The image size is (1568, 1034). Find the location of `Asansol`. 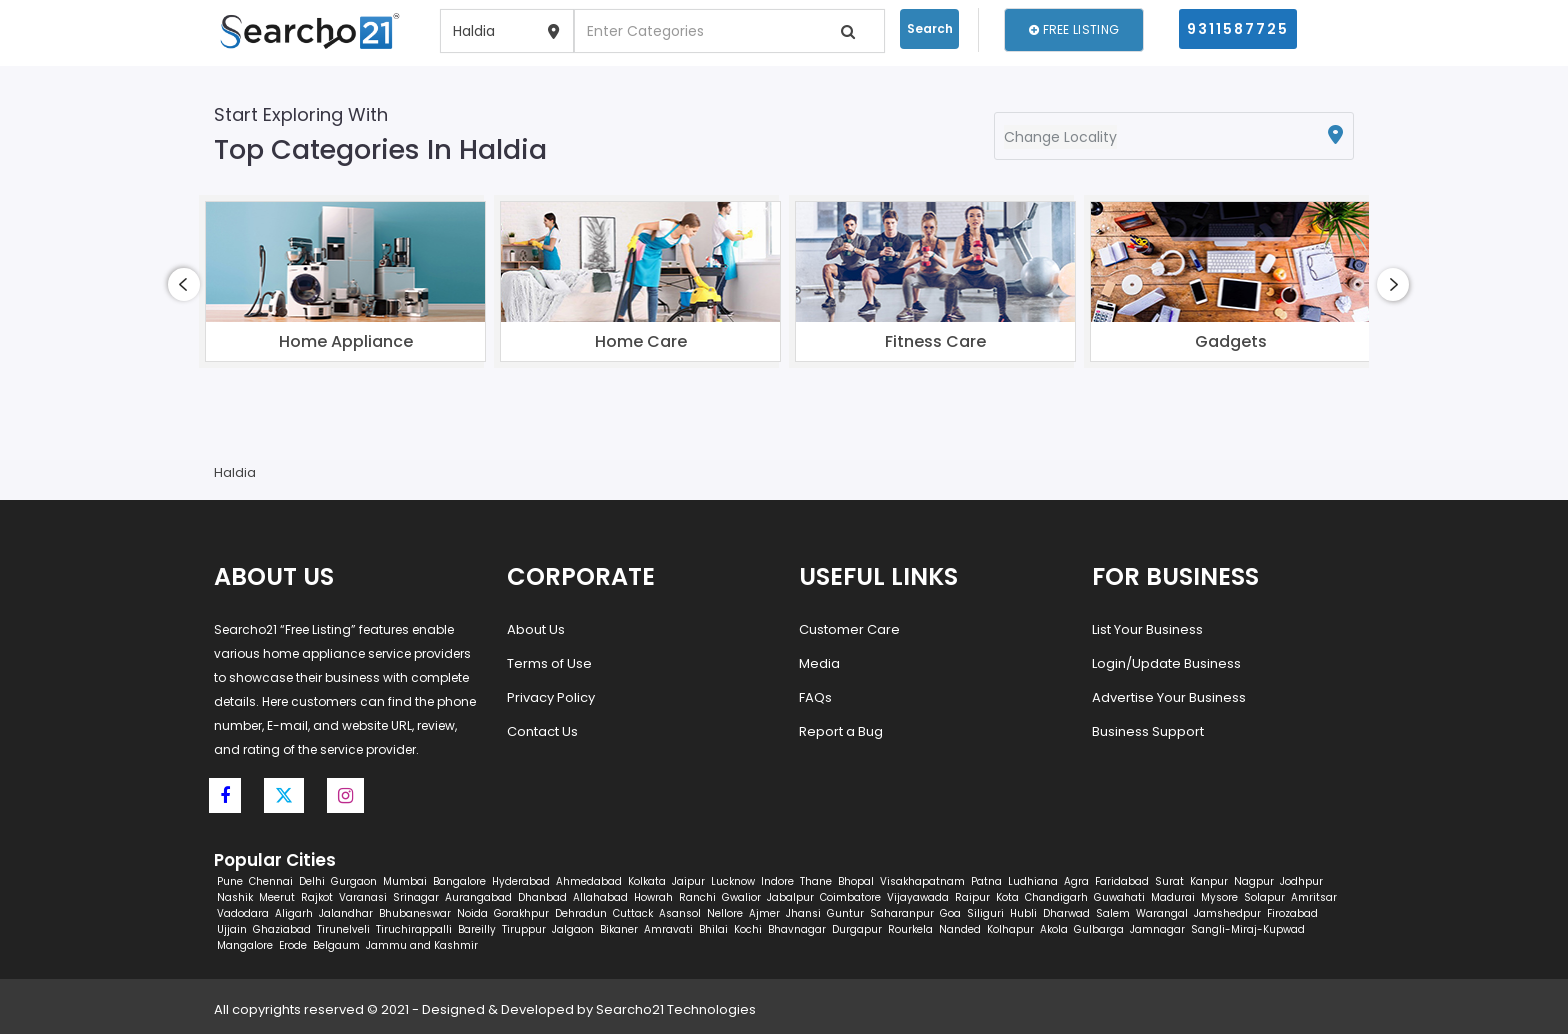

Asansol is located at coordinates (680, 913).